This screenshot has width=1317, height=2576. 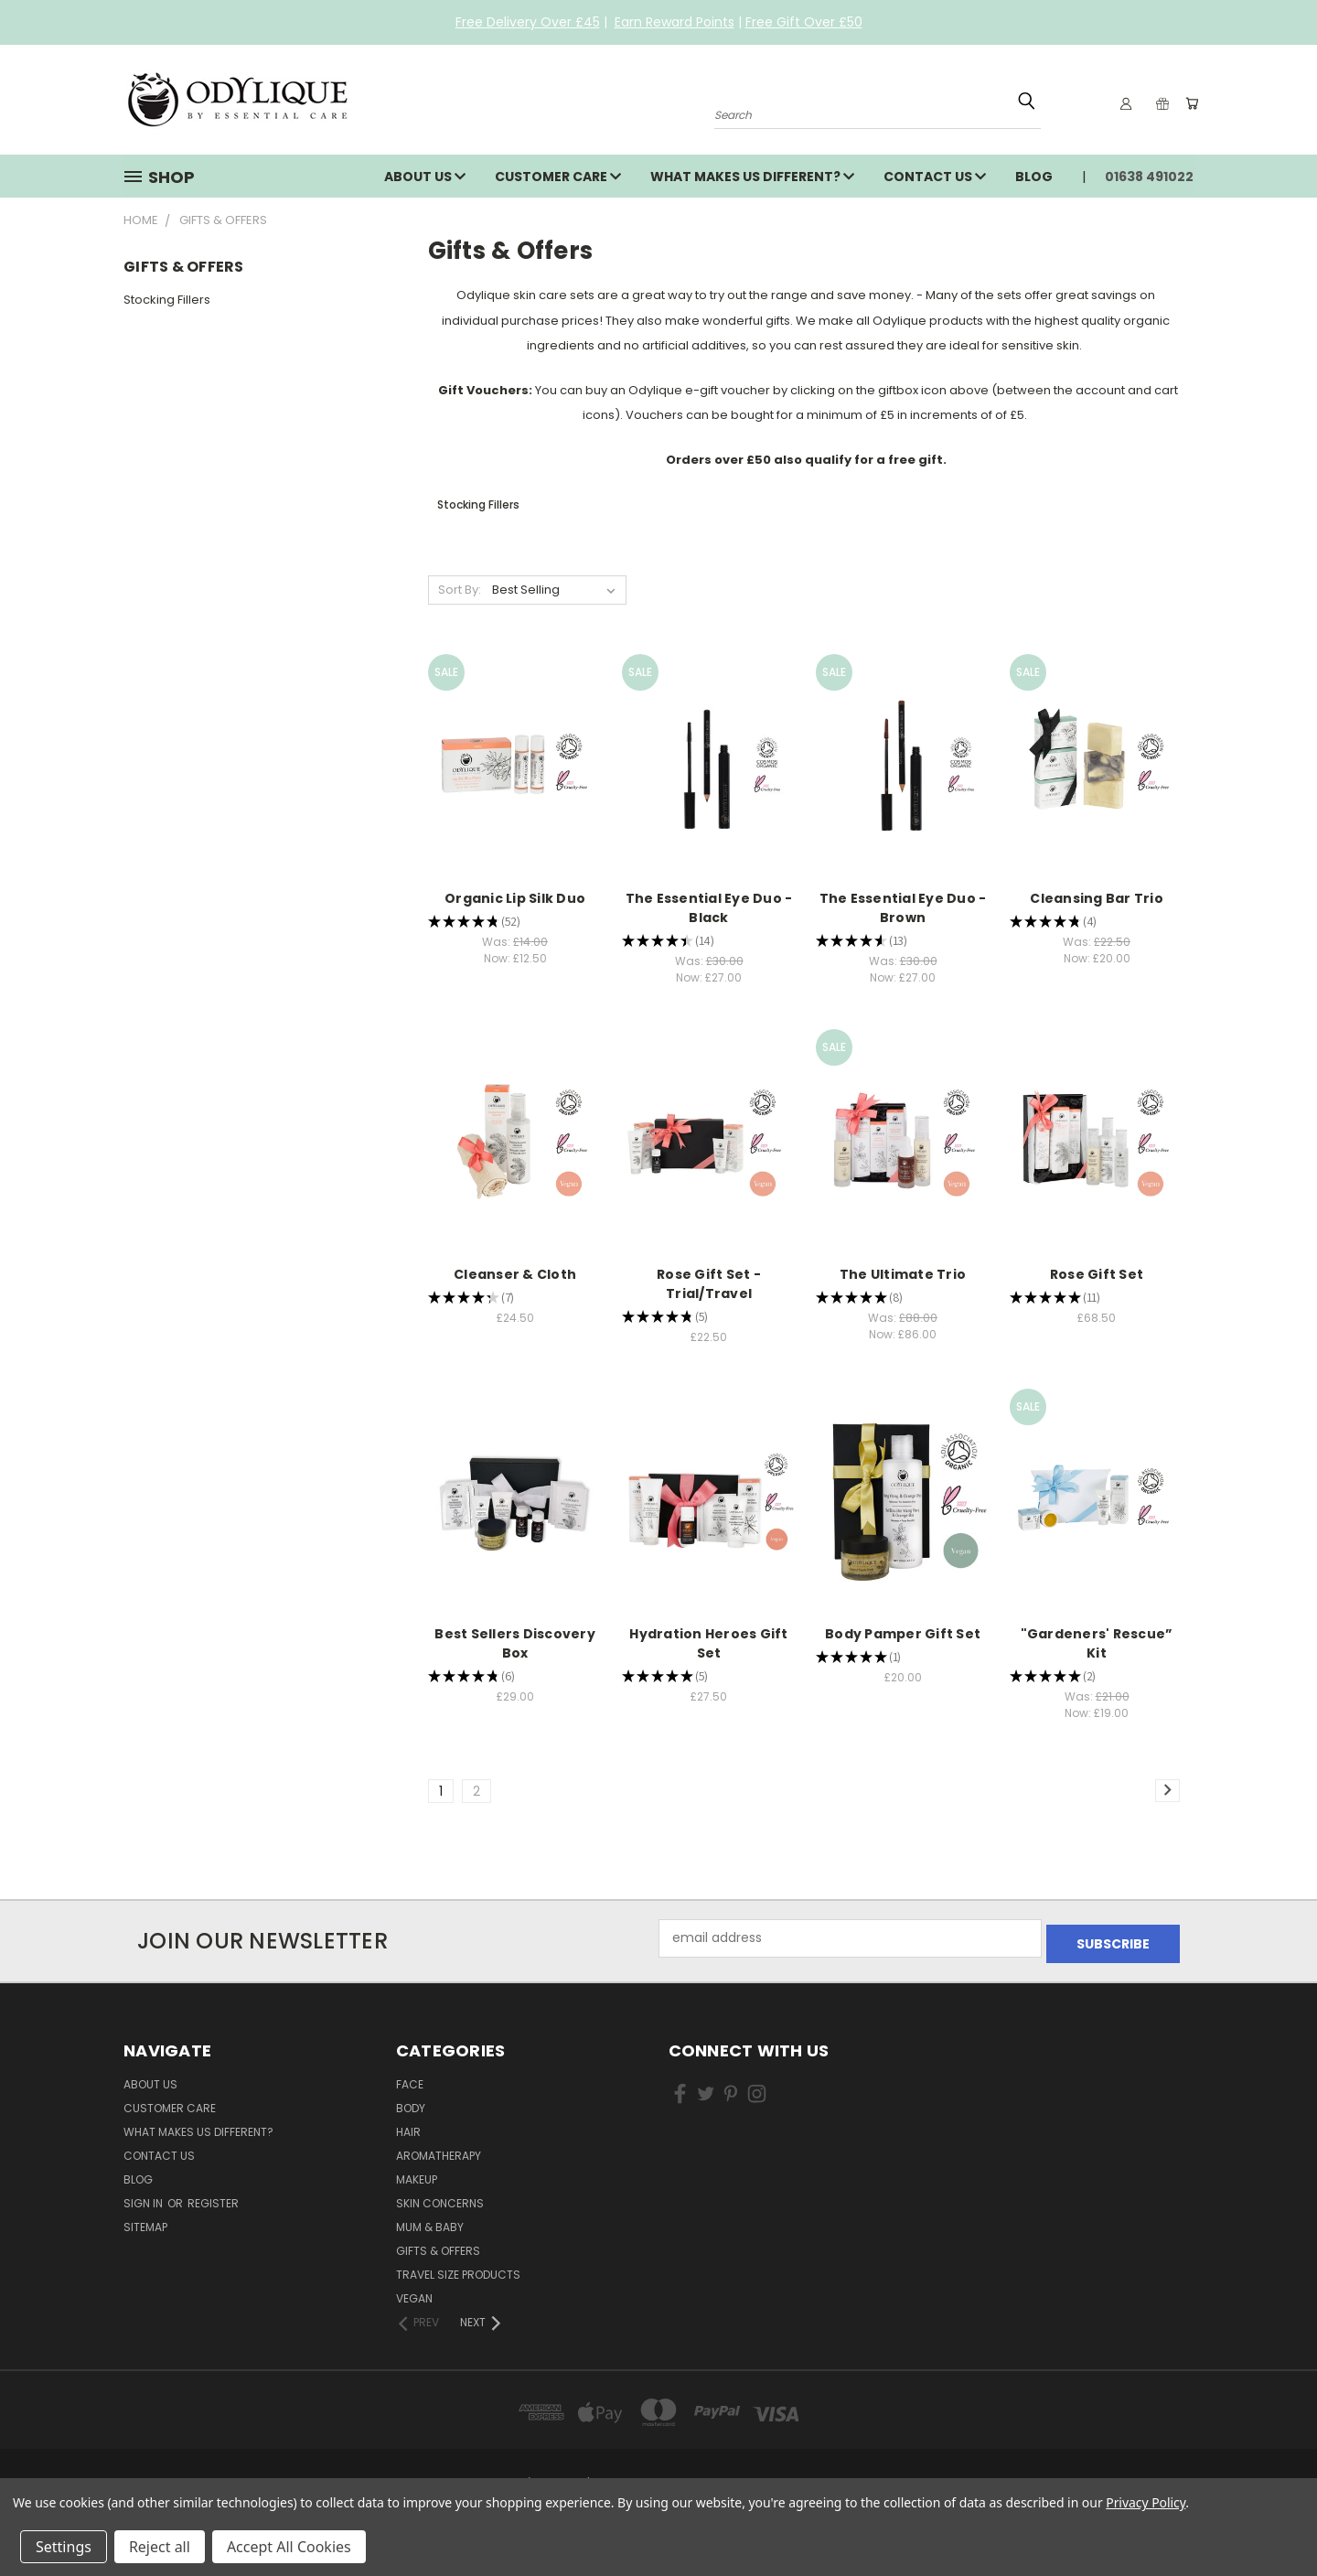 What do you see at coordinates (430, 2221) in the screenshot?
I see `Mum & Baby` at bounding box center [430, 2221].